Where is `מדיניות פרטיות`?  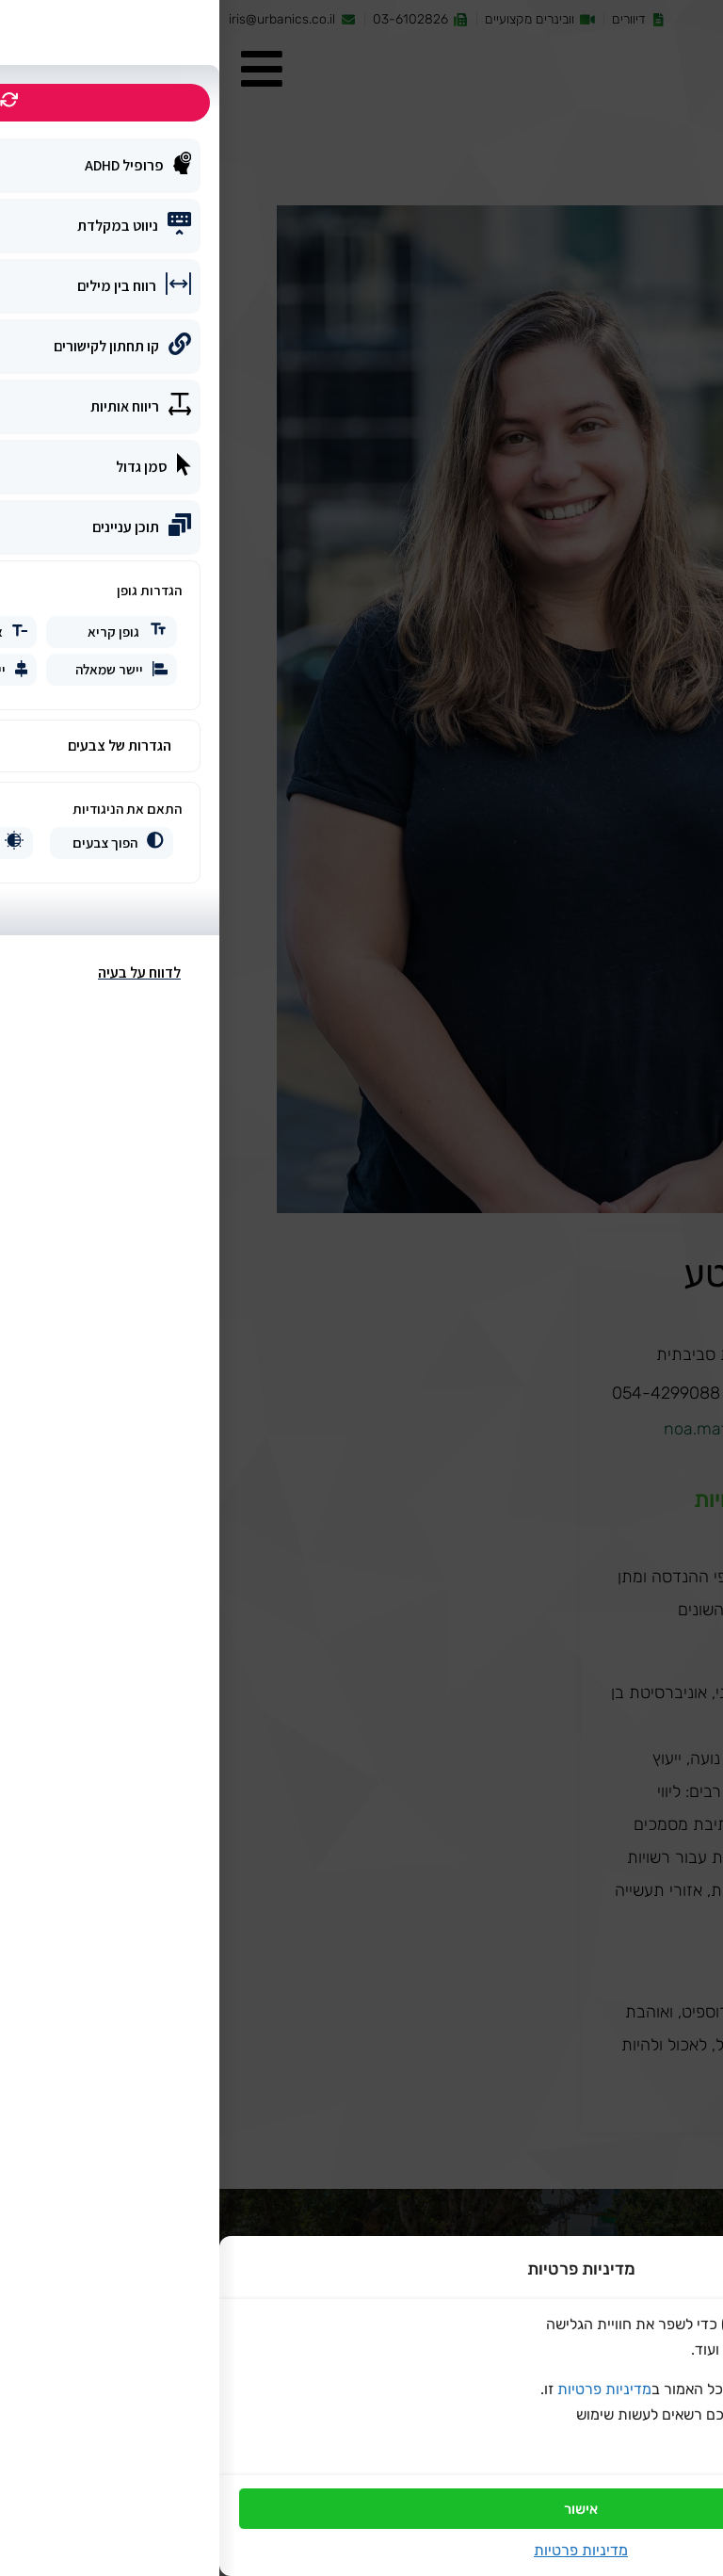
מדיניות פרטיות is located at coordinates (385, 2389).